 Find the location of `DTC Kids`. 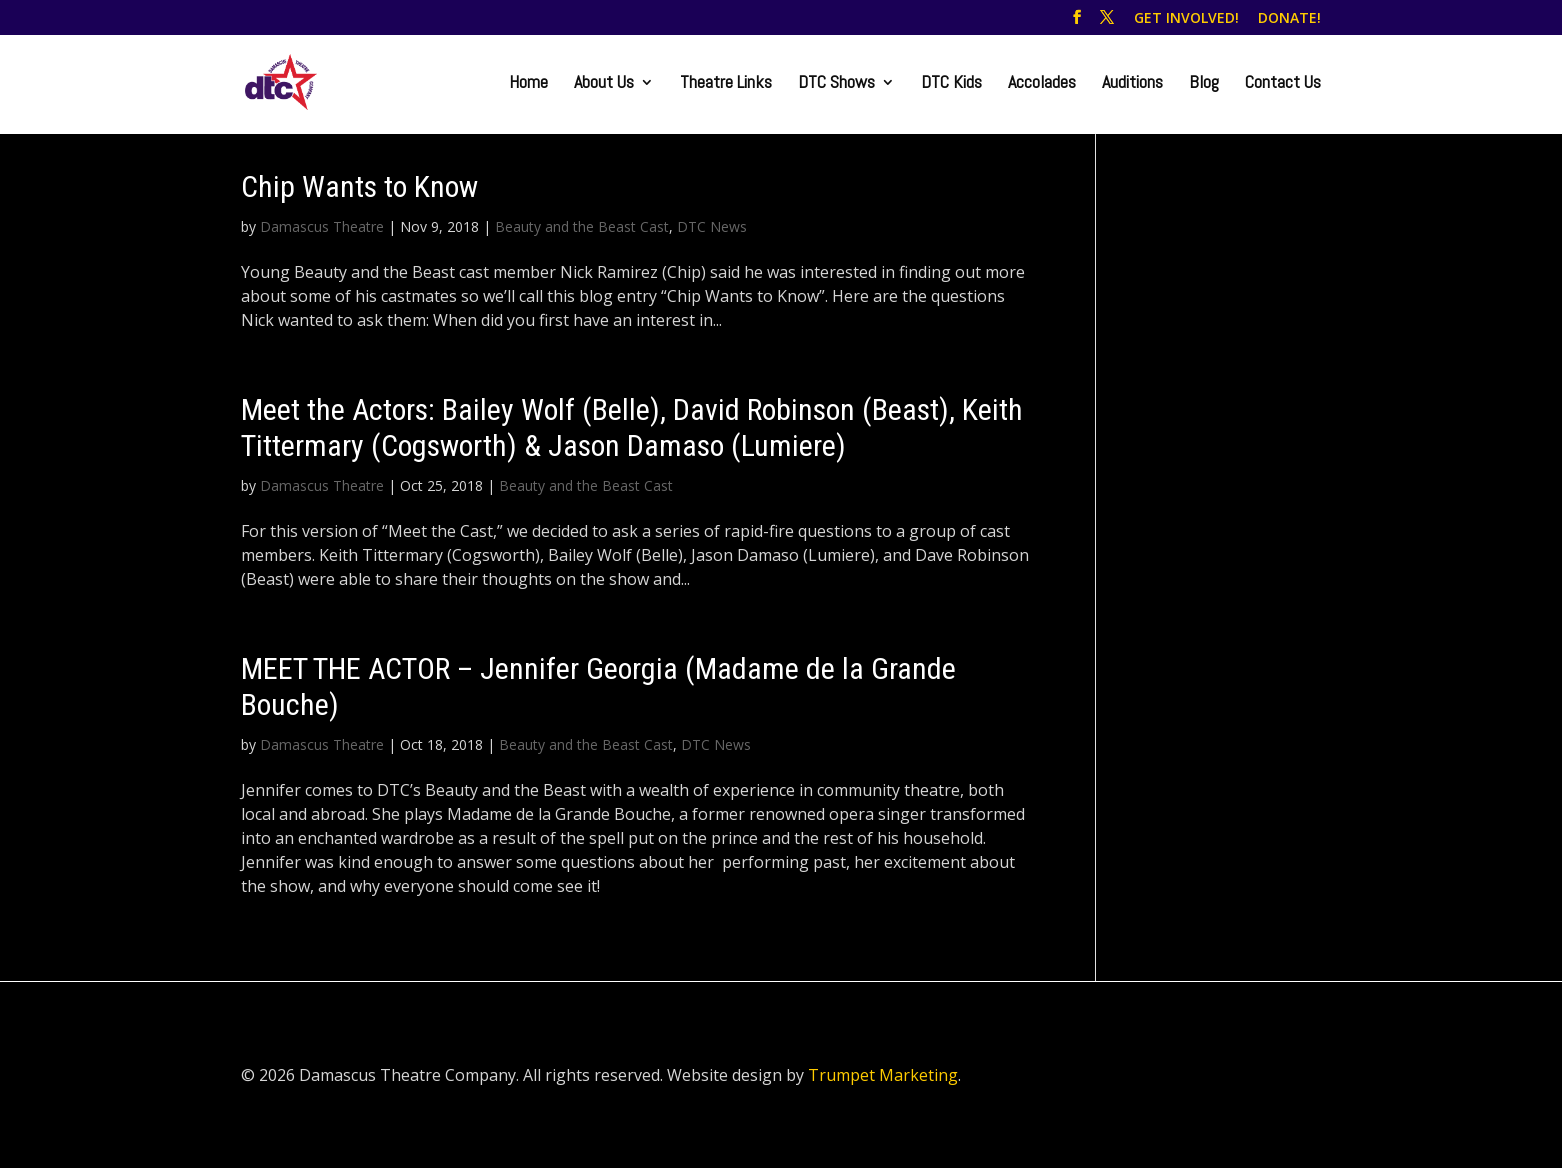

DTC Kids is located at coordinates (951, 84).